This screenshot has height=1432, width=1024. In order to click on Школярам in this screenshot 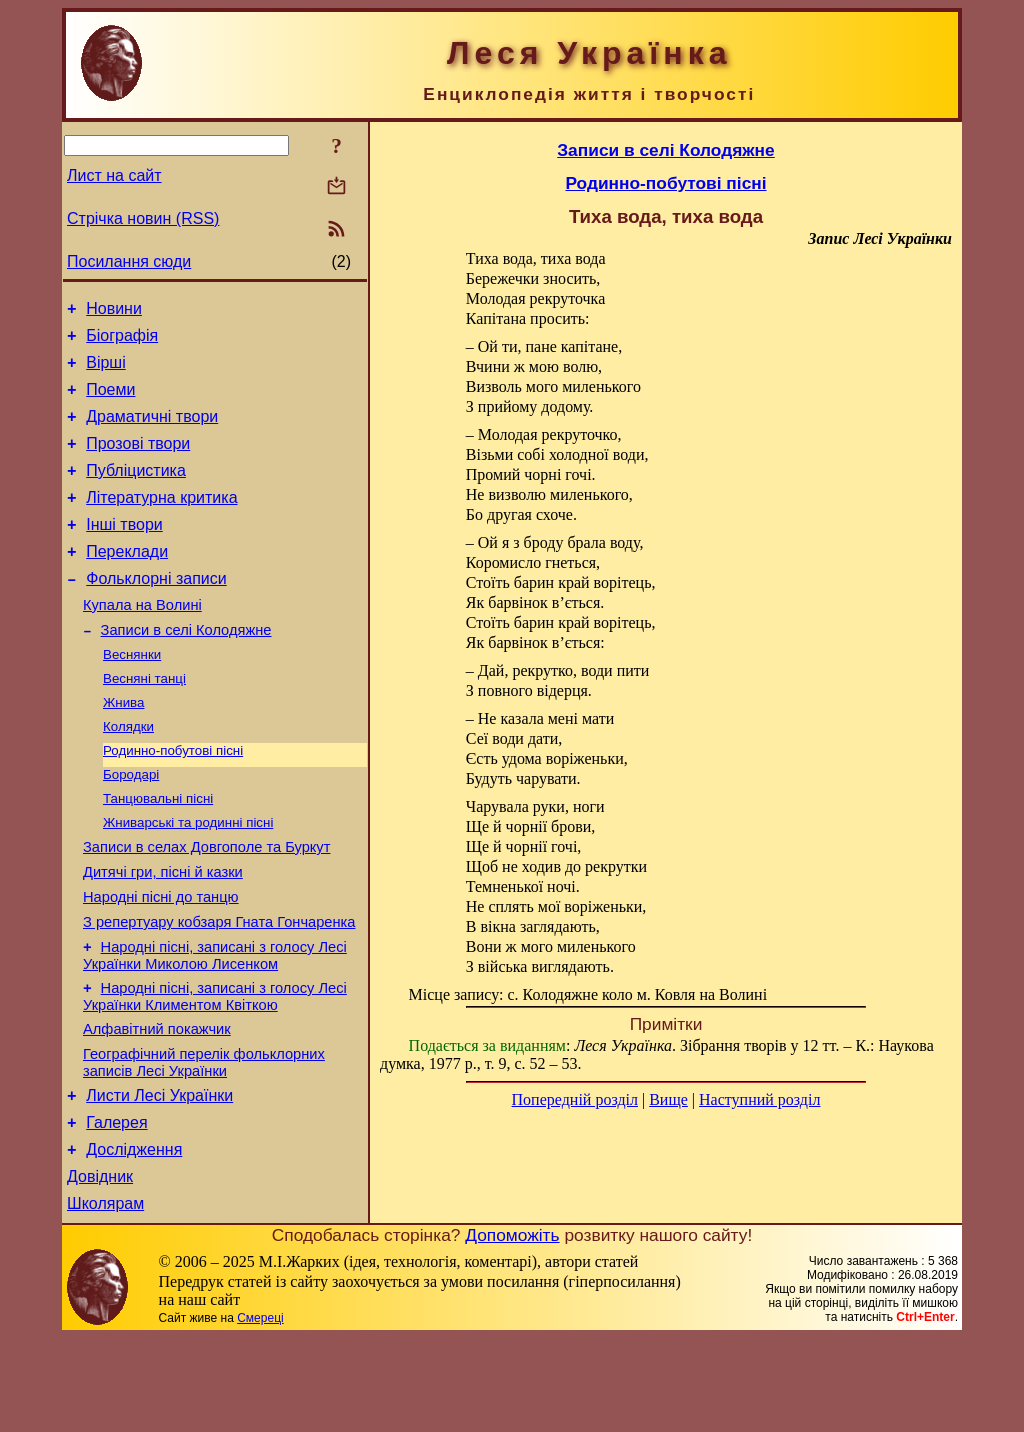, I will do `click(105, 1297)`.